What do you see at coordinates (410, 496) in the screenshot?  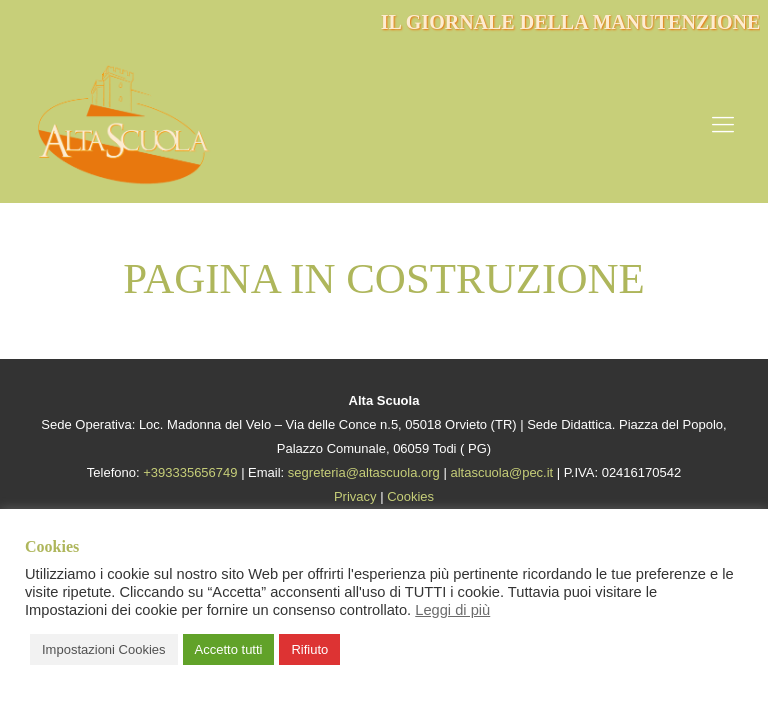 I see `Cookies` at bounding box center [410, 496].